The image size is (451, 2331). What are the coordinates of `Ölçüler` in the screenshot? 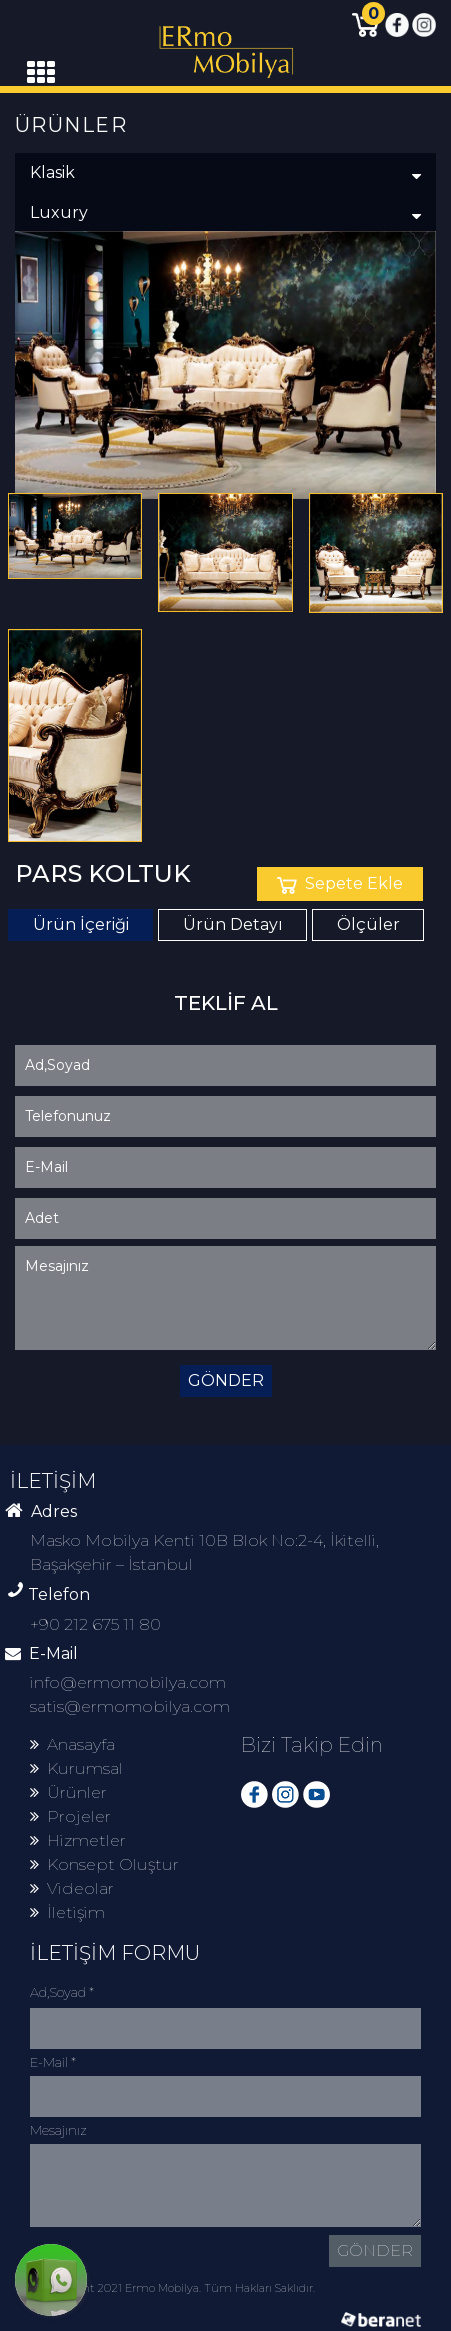 It's located at (368, 924).